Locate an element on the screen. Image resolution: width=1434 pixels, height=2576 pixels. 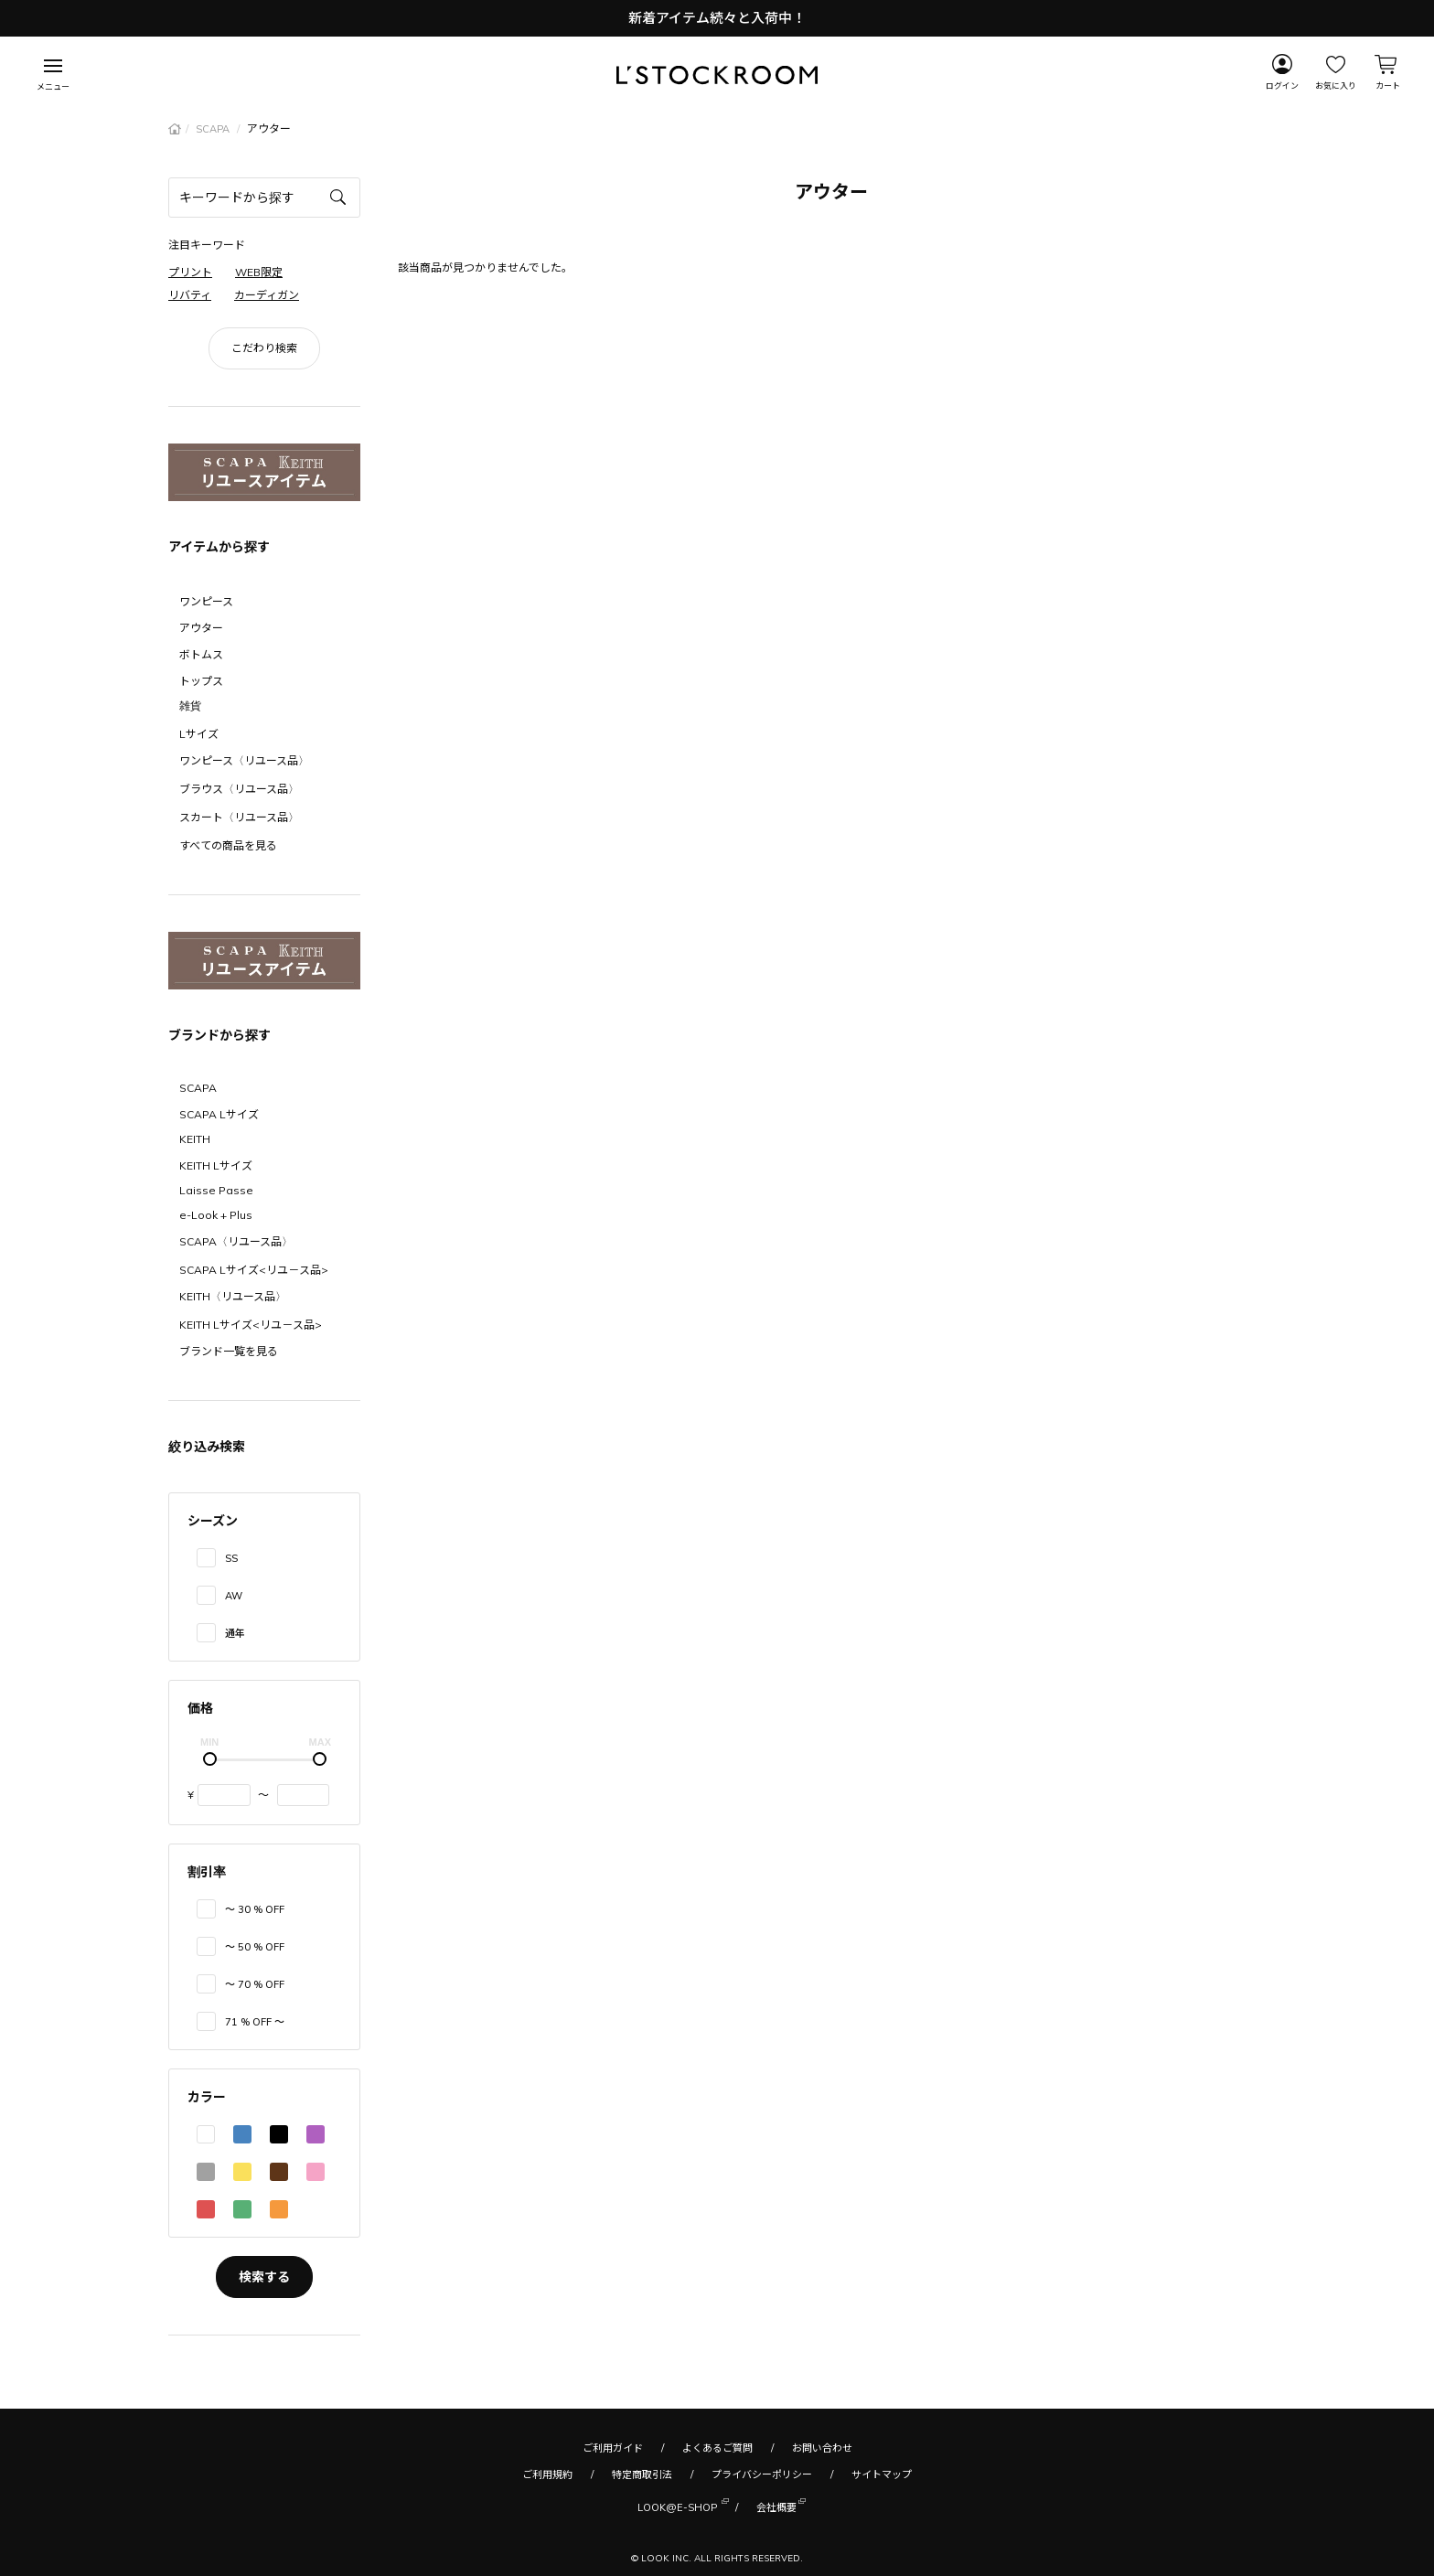
LOOK@E-SHOP is located at coordinates (677, 2506).